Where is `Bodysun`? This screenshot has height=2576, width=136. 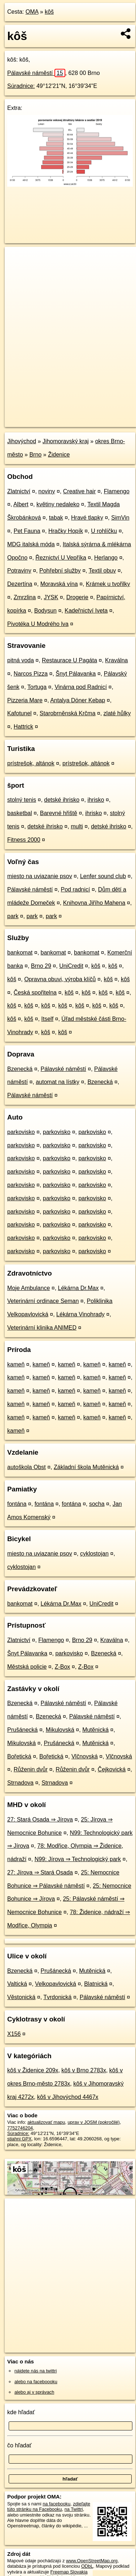 Bodysun is located at coordinates (45, 611).